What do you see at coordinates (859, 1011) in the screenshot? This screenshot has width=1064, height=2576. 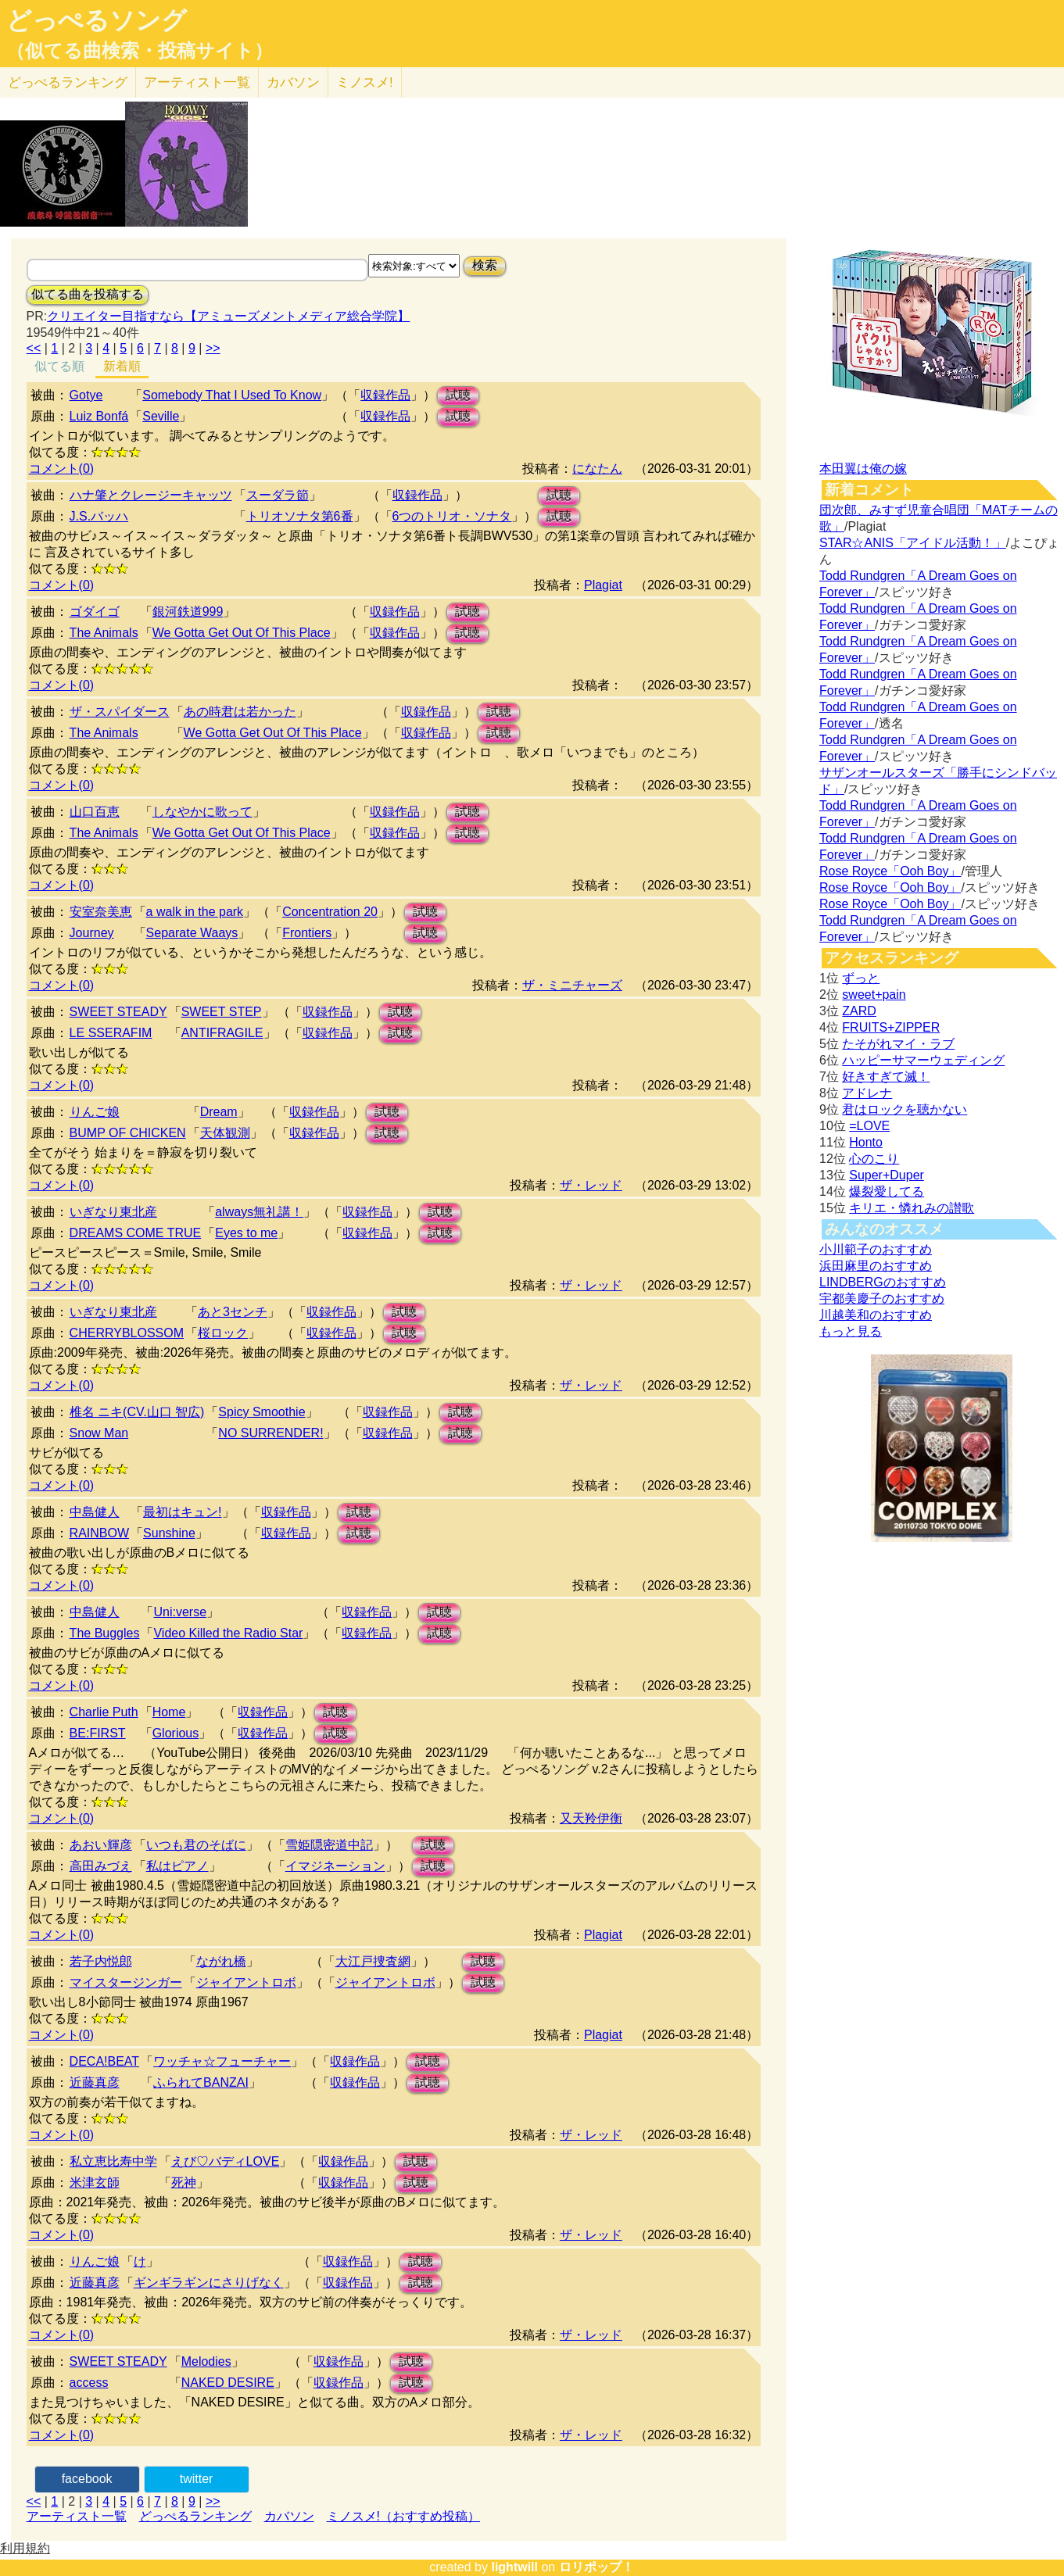 I see `ZARD` at bounding box center [859, 1011].